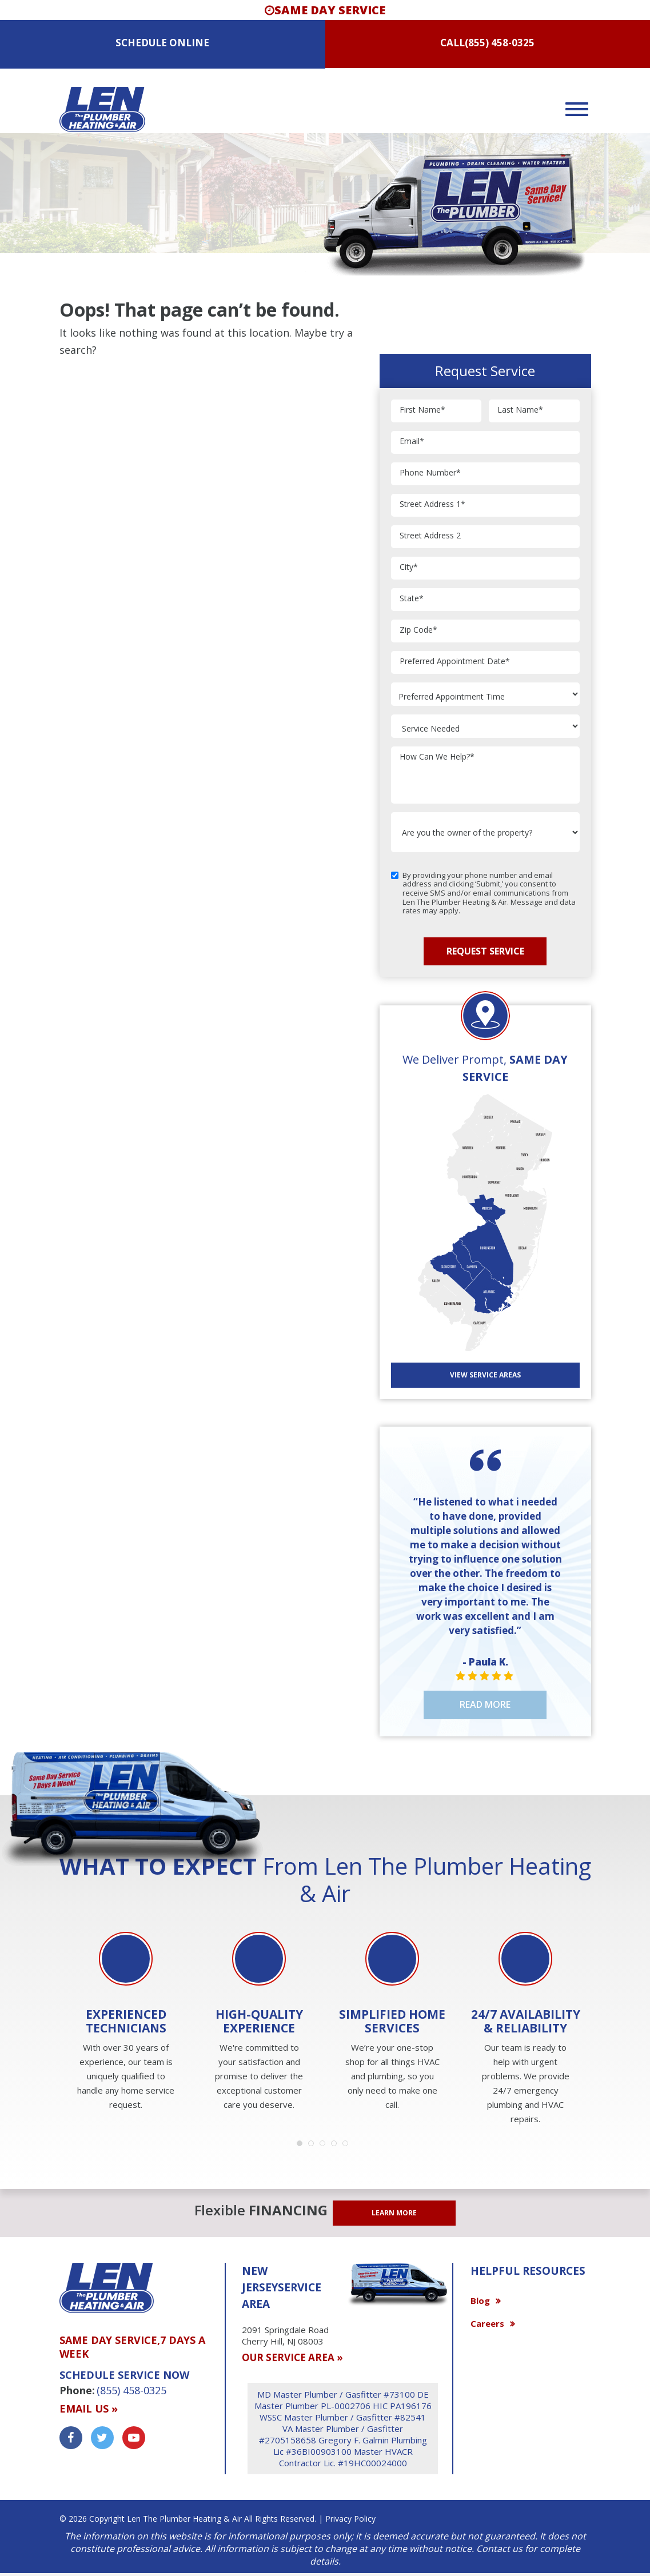 The height and width of the screenshot is (2576, 650). What do you see at coordinates (409, 567) in the screenshot?
I see `City` at bounding box center [409, 567].